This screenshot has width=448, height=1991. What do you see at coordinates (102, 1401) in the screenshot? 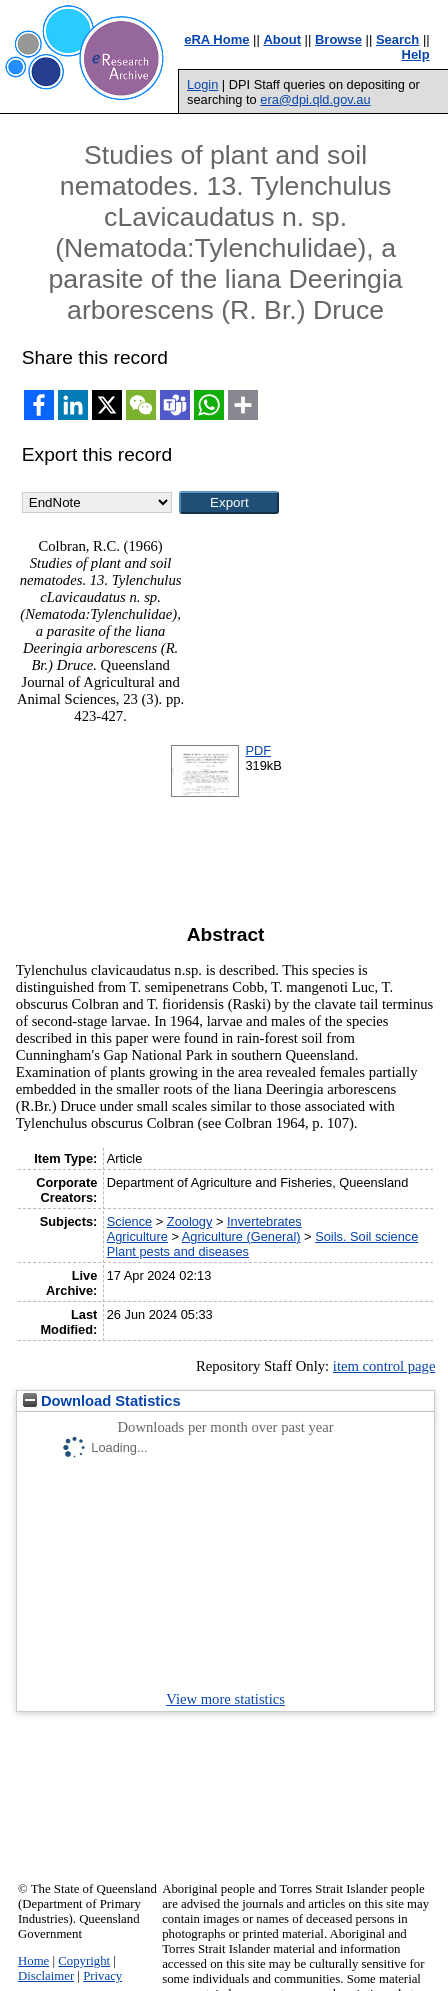
I see `Download Statistics` at bounding box center [102, 1401].